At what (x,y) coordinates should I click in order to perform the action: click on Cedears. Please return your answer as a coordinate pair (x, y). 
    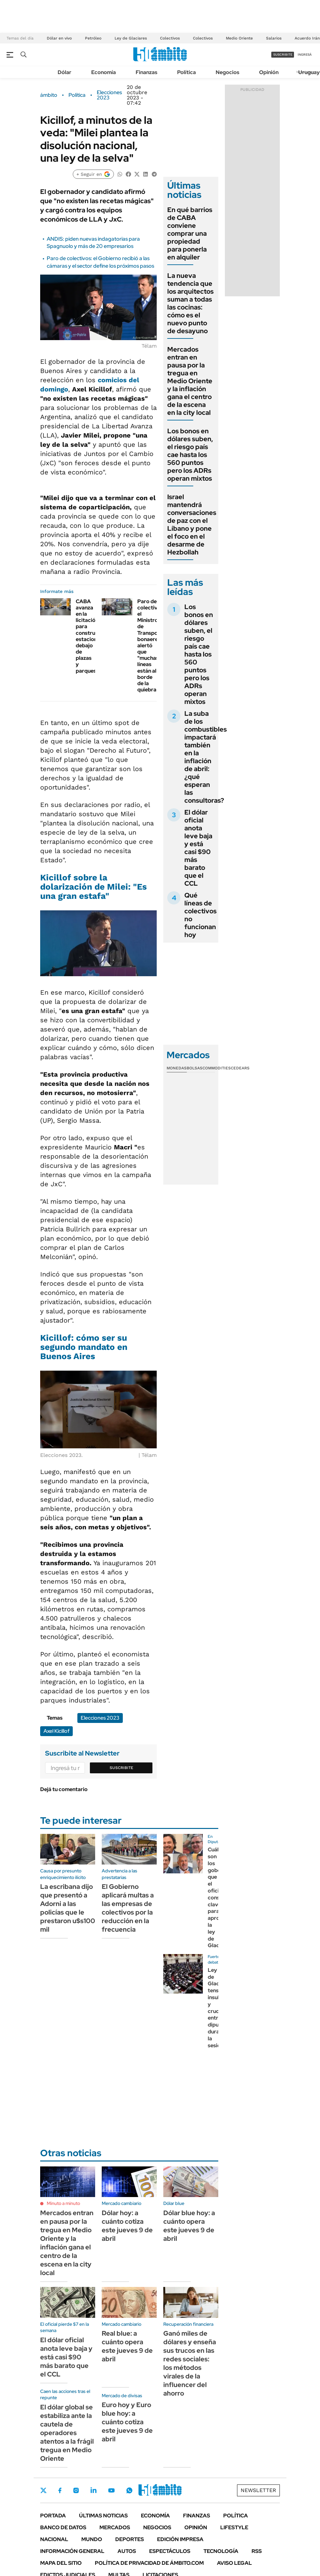
    Looking at the image, I should click on (240, 1068).